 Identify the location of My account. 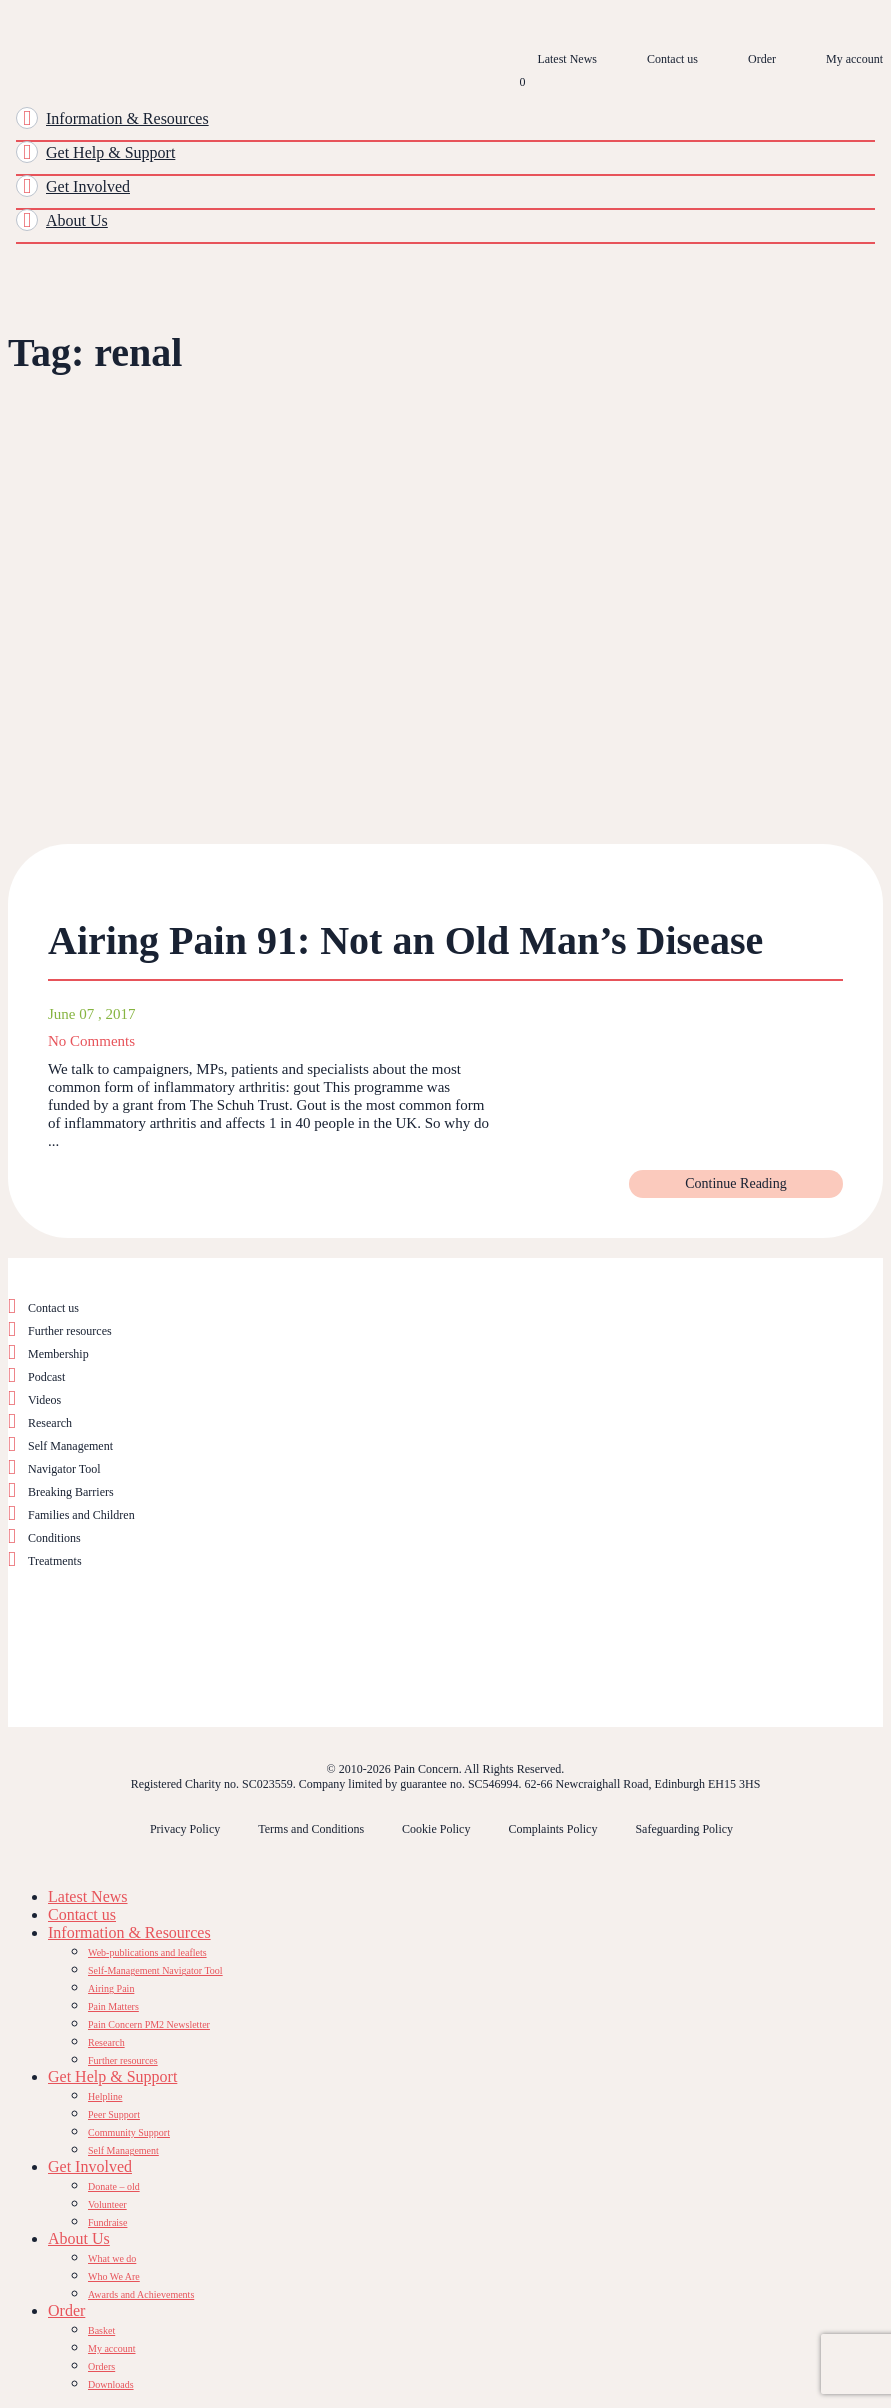
(854, 59).